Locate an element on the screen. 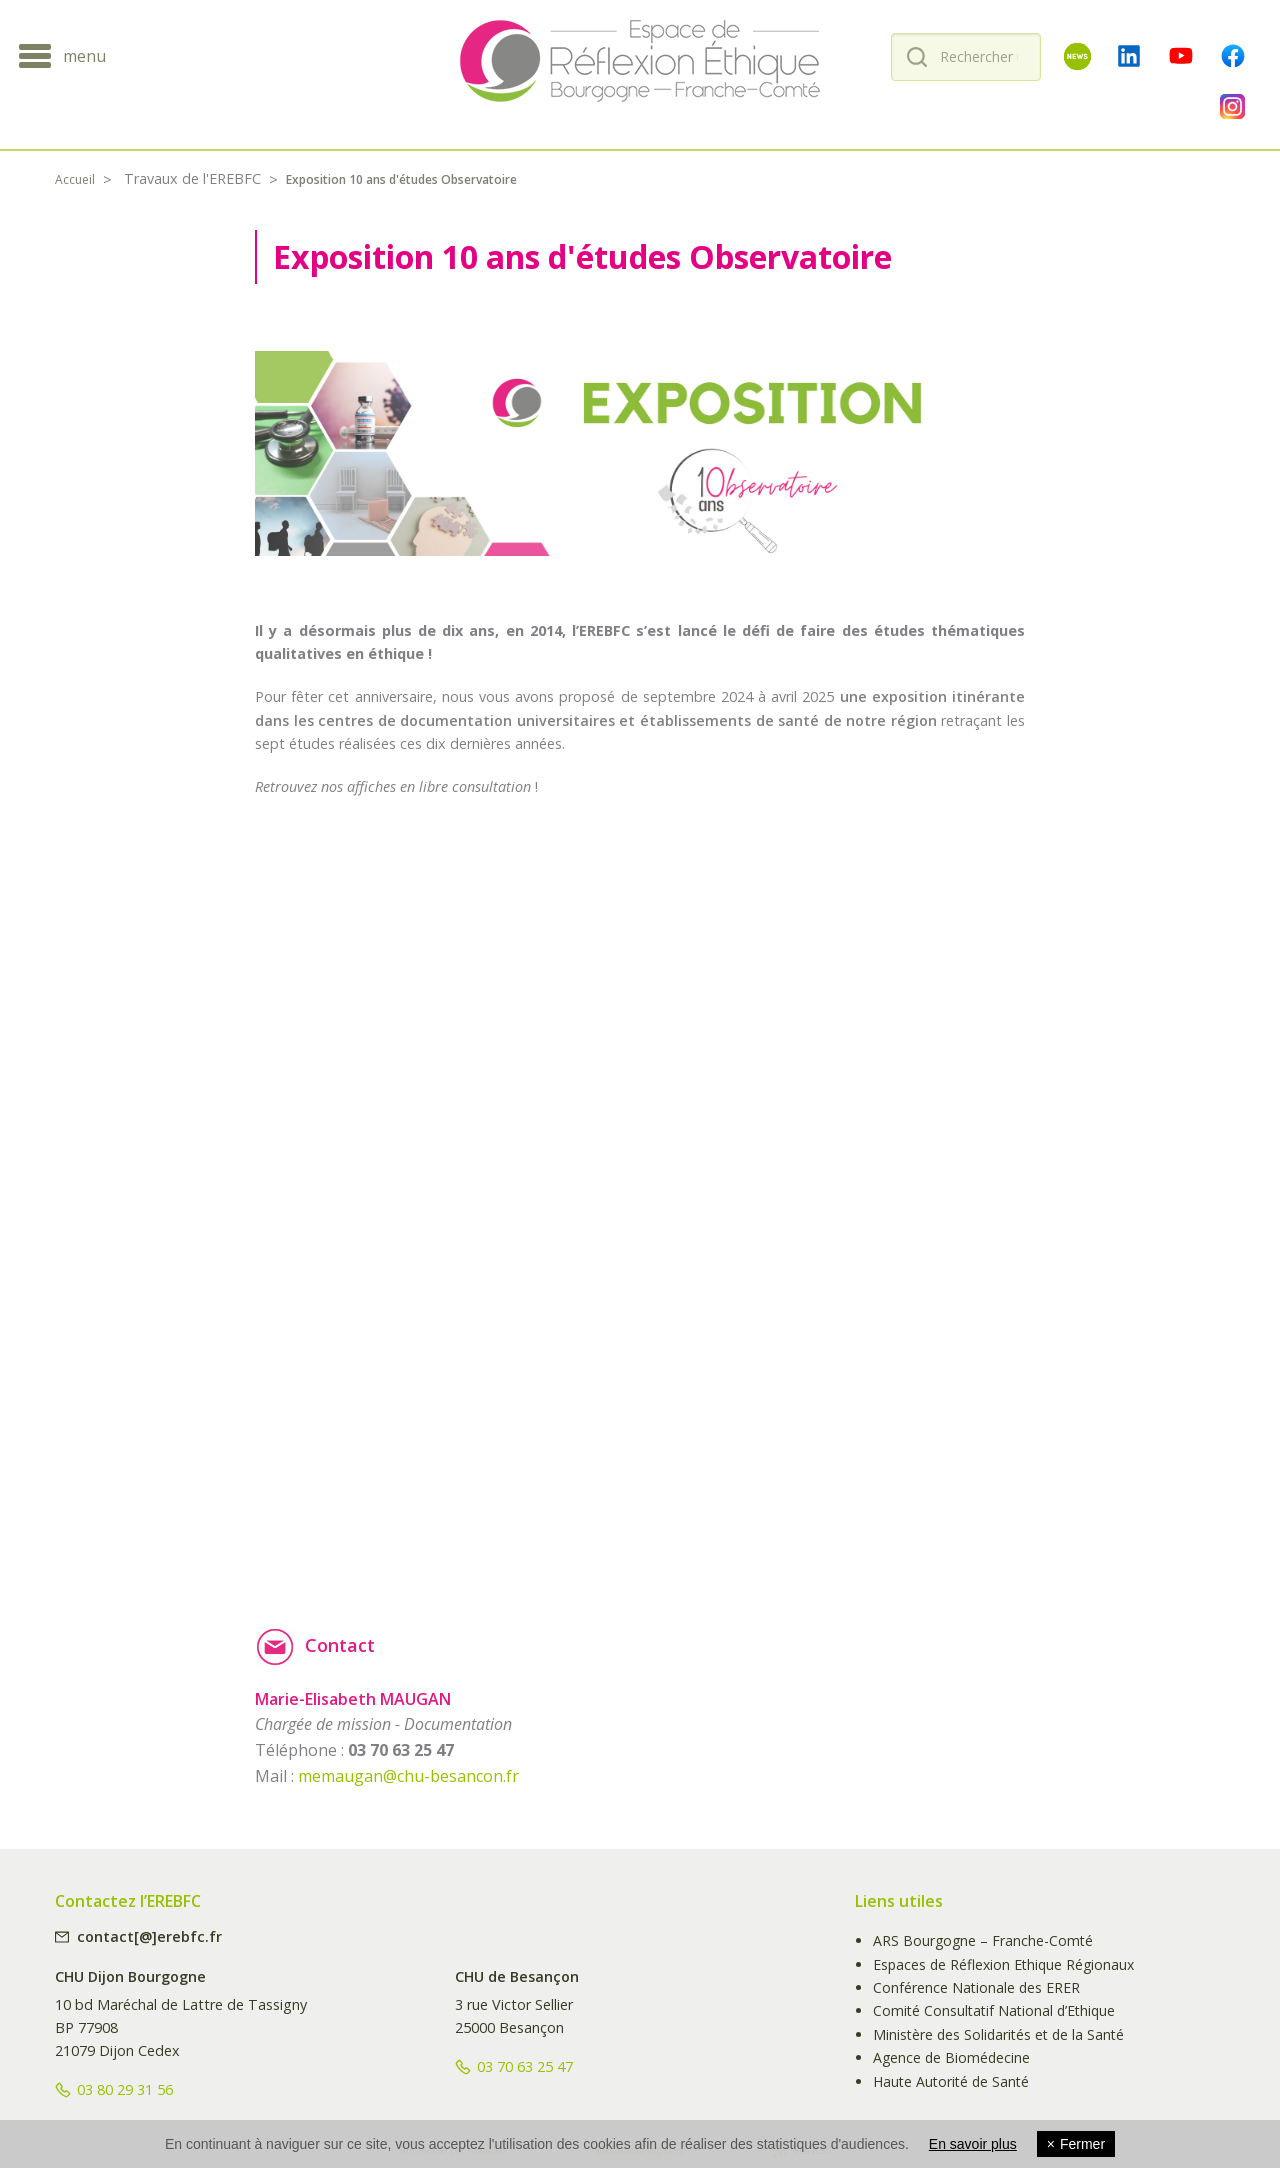 The height and width of the screenshot is (2168, 1280). Fermer is located at coordinates (1076, 2144).